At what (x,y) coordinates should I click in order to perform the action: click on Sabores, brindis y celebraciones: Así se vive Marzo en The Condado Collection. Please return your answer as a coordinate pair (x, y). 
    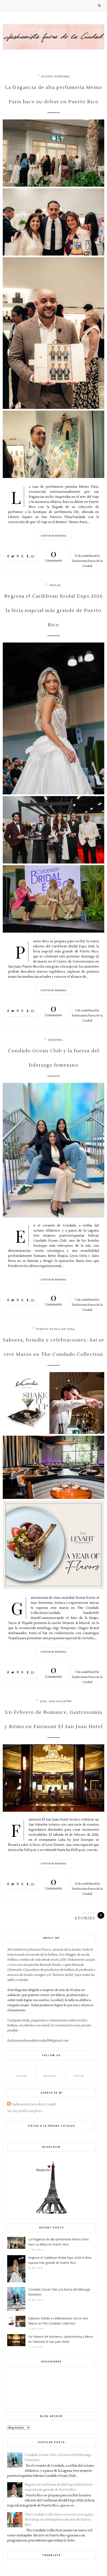
    Looking at the image, I should click on (53, 1347).